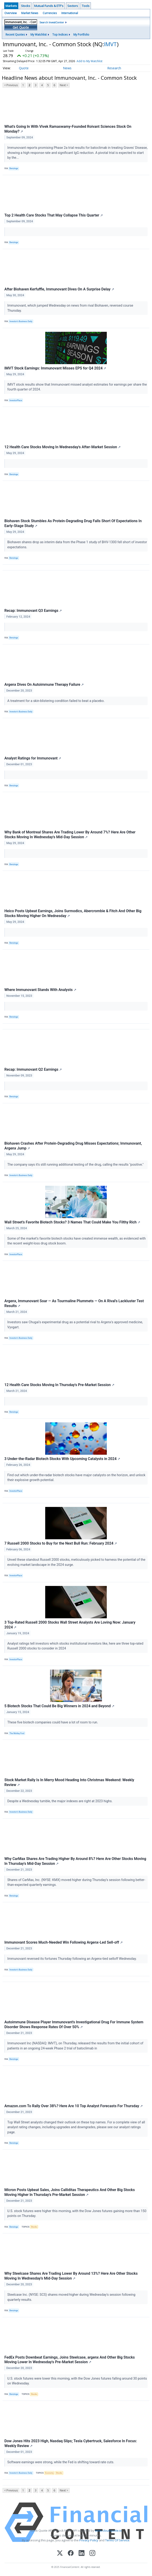 The width and height of the screenshot is (152, 2576). Describe the element at coordinates (70, 2443) in the screenshot. I see `Dow Jones Hits 2023 High, Nasdaq Slips; Tesla Cybertruck, Salesforce In Focus: Weekly Review` at that location.